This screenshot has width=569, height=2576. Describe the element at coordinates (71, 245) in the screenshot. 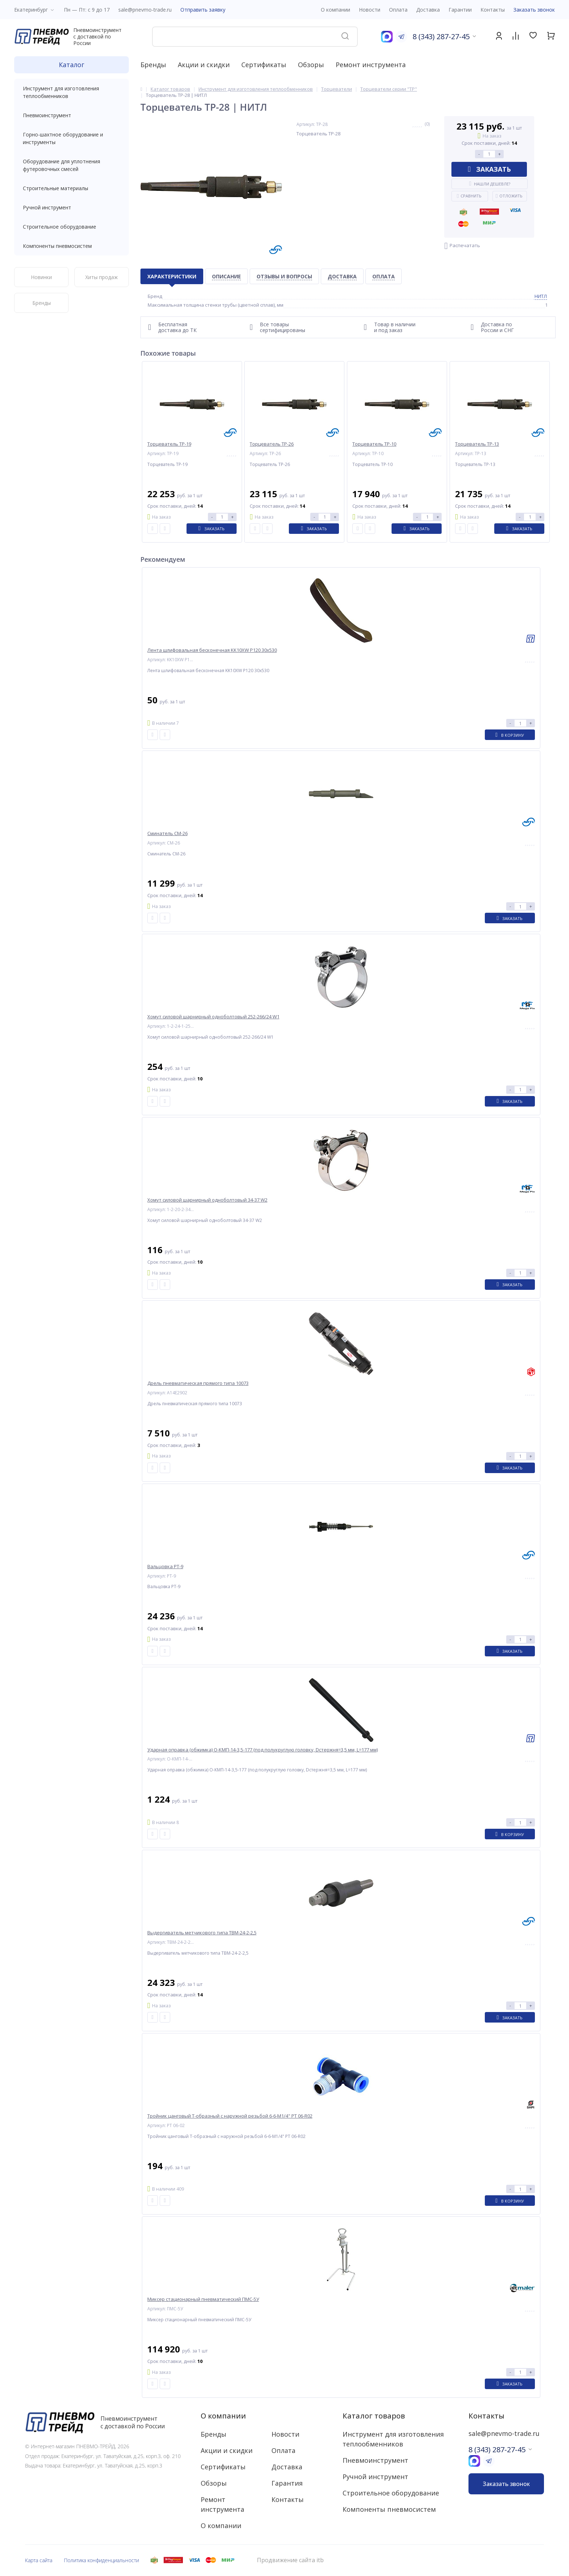

I see `Компоненты пневмосистем` at that location.